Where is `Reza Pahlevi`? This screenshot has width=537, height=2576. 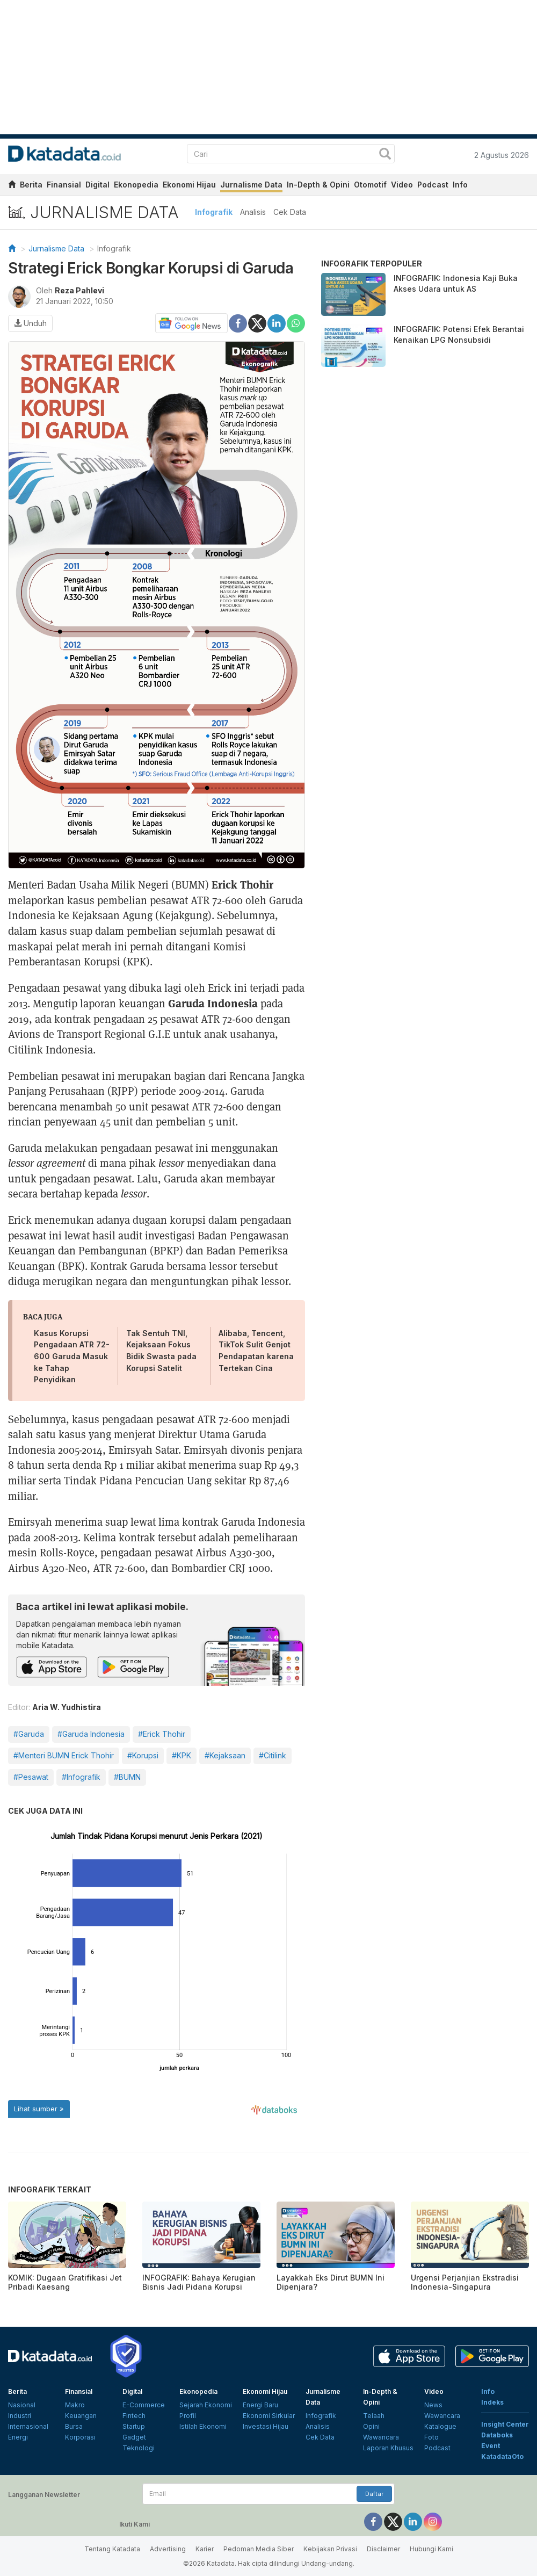 Reza Pahlevi is located at coordinates (79, 290).